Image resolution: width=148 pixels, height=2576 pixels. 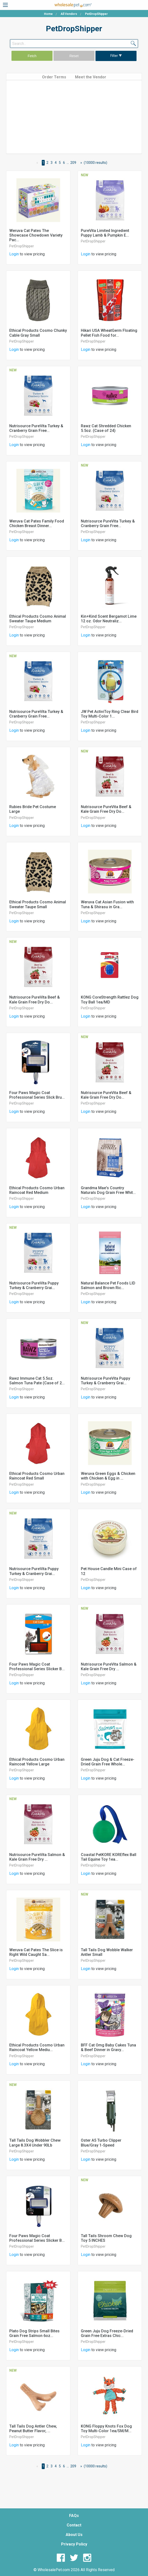 I want to click on 4 [Page 4], so click(x=56, y=163).